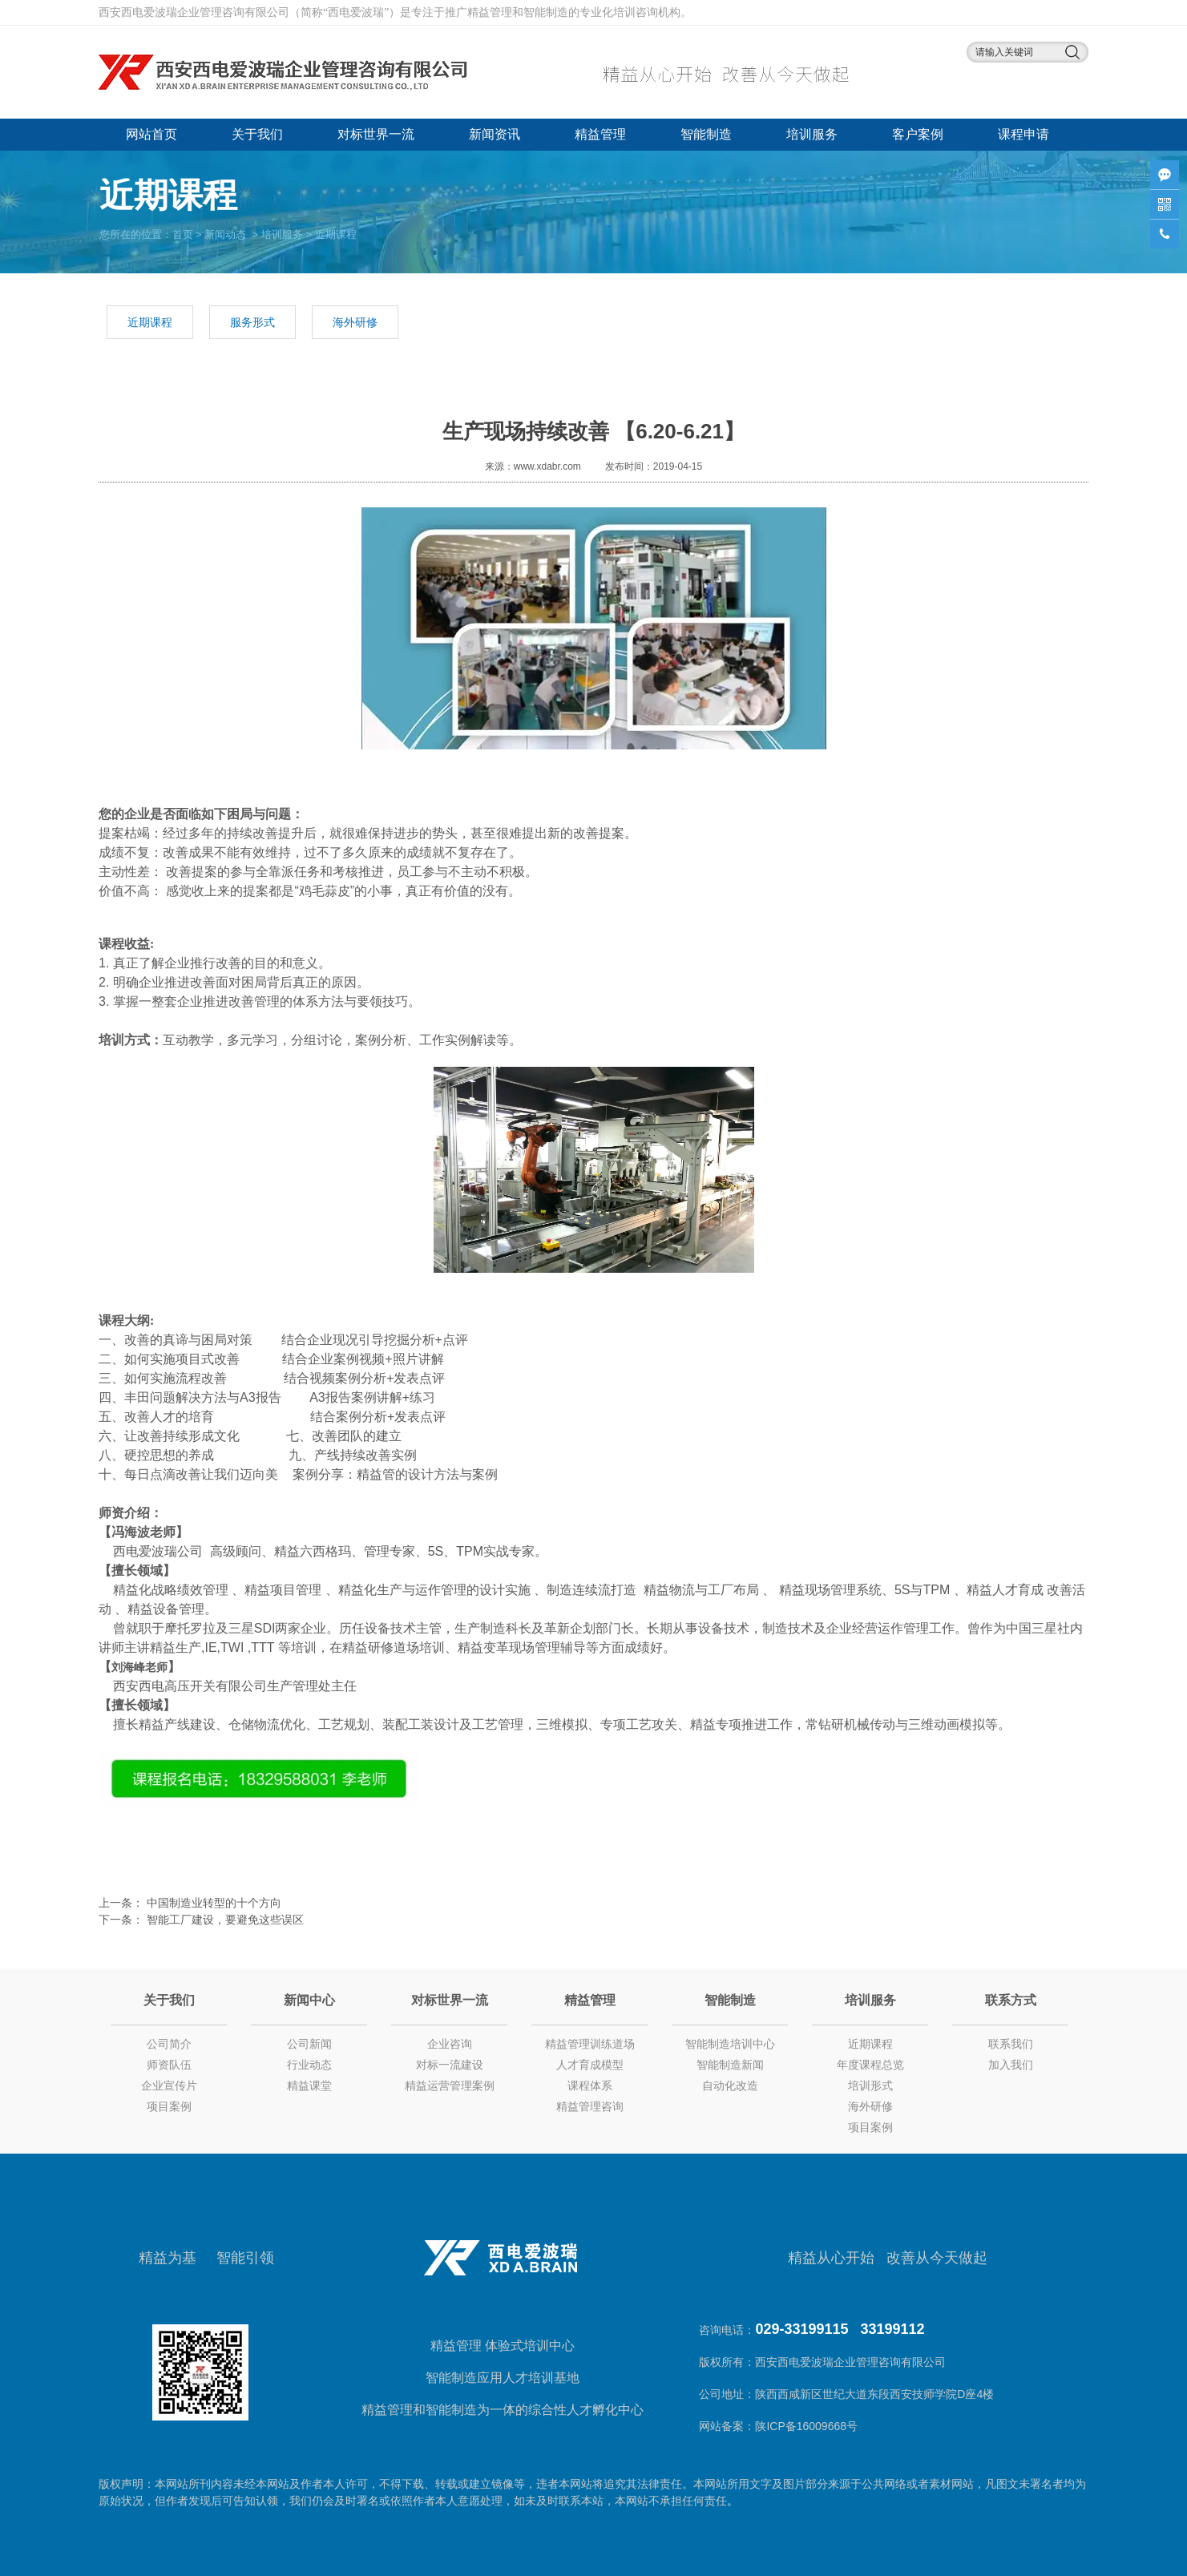 The image size is (1187, 2576). What do you see at coordinates (309, 2085) in the screenshot?
I see `精益课堂` at bounding box center [309, 2085].